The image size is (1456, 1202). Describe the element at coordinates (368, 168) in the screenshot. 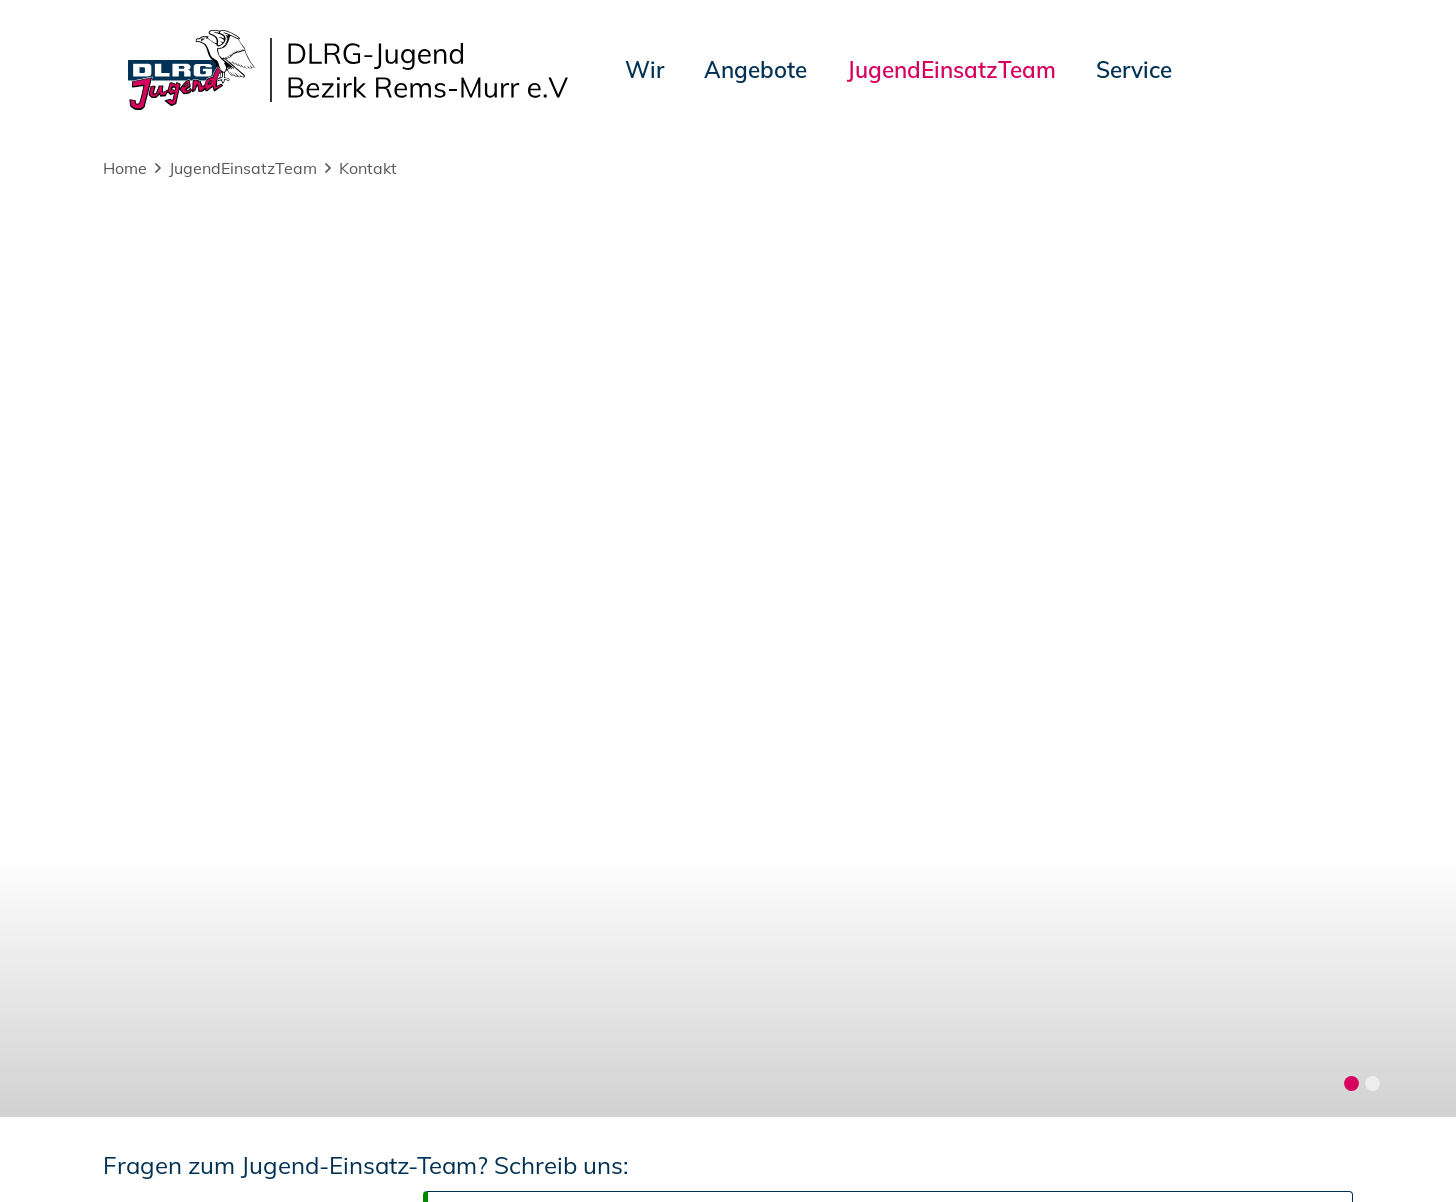

I see `Kontakt` at that location.